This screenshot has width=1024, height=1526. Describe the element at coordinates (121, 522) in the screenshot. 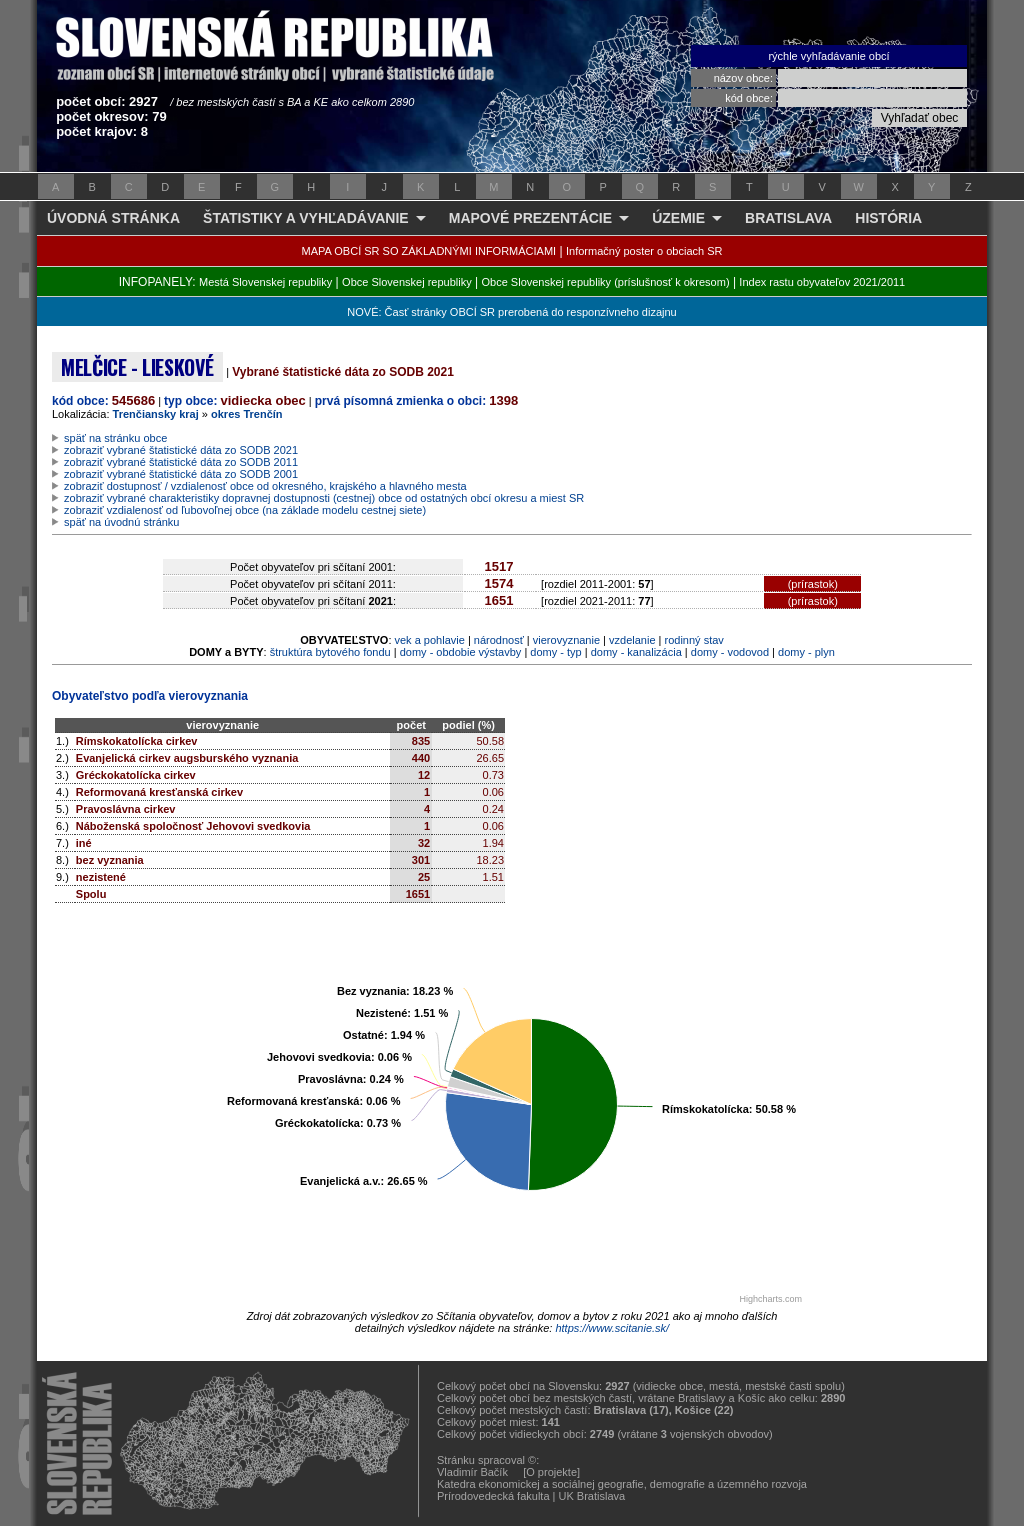

I see `späť na úvodnú stránku` at that location.